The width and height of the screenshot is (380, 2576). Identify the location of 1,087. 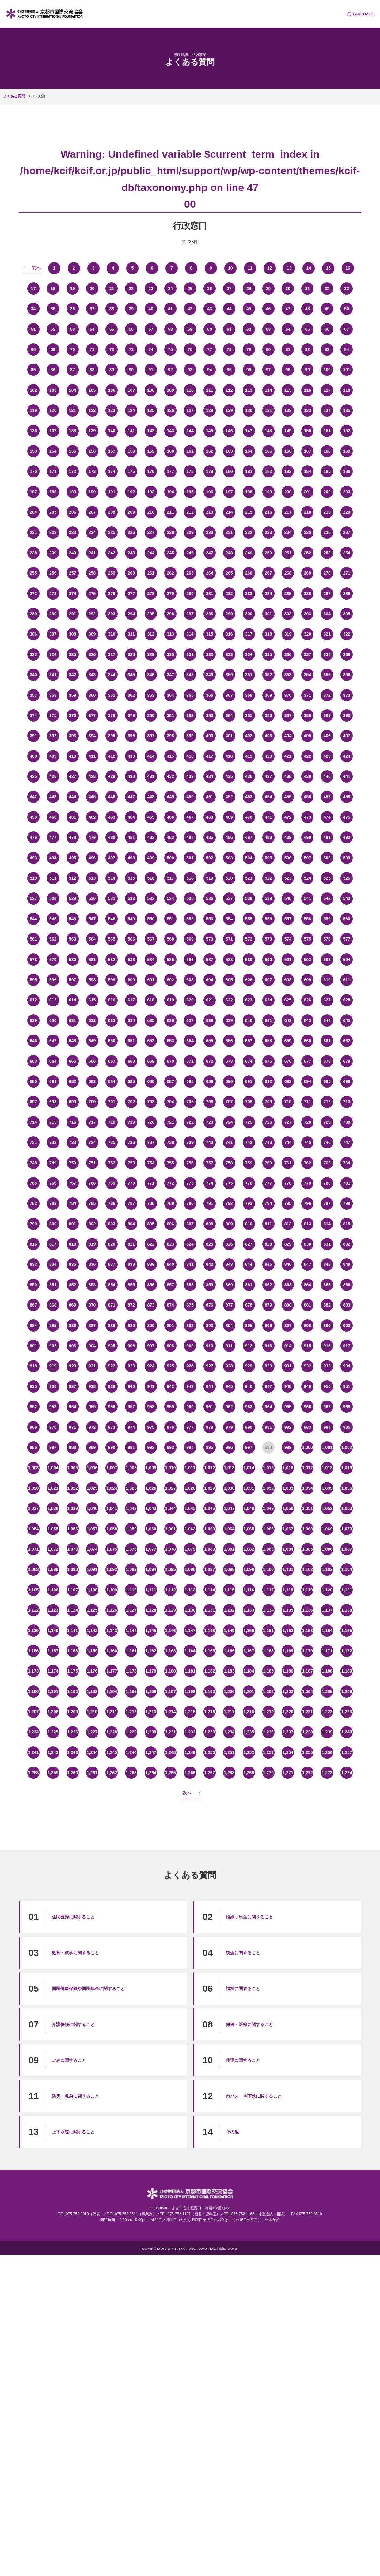
(346, 1549).